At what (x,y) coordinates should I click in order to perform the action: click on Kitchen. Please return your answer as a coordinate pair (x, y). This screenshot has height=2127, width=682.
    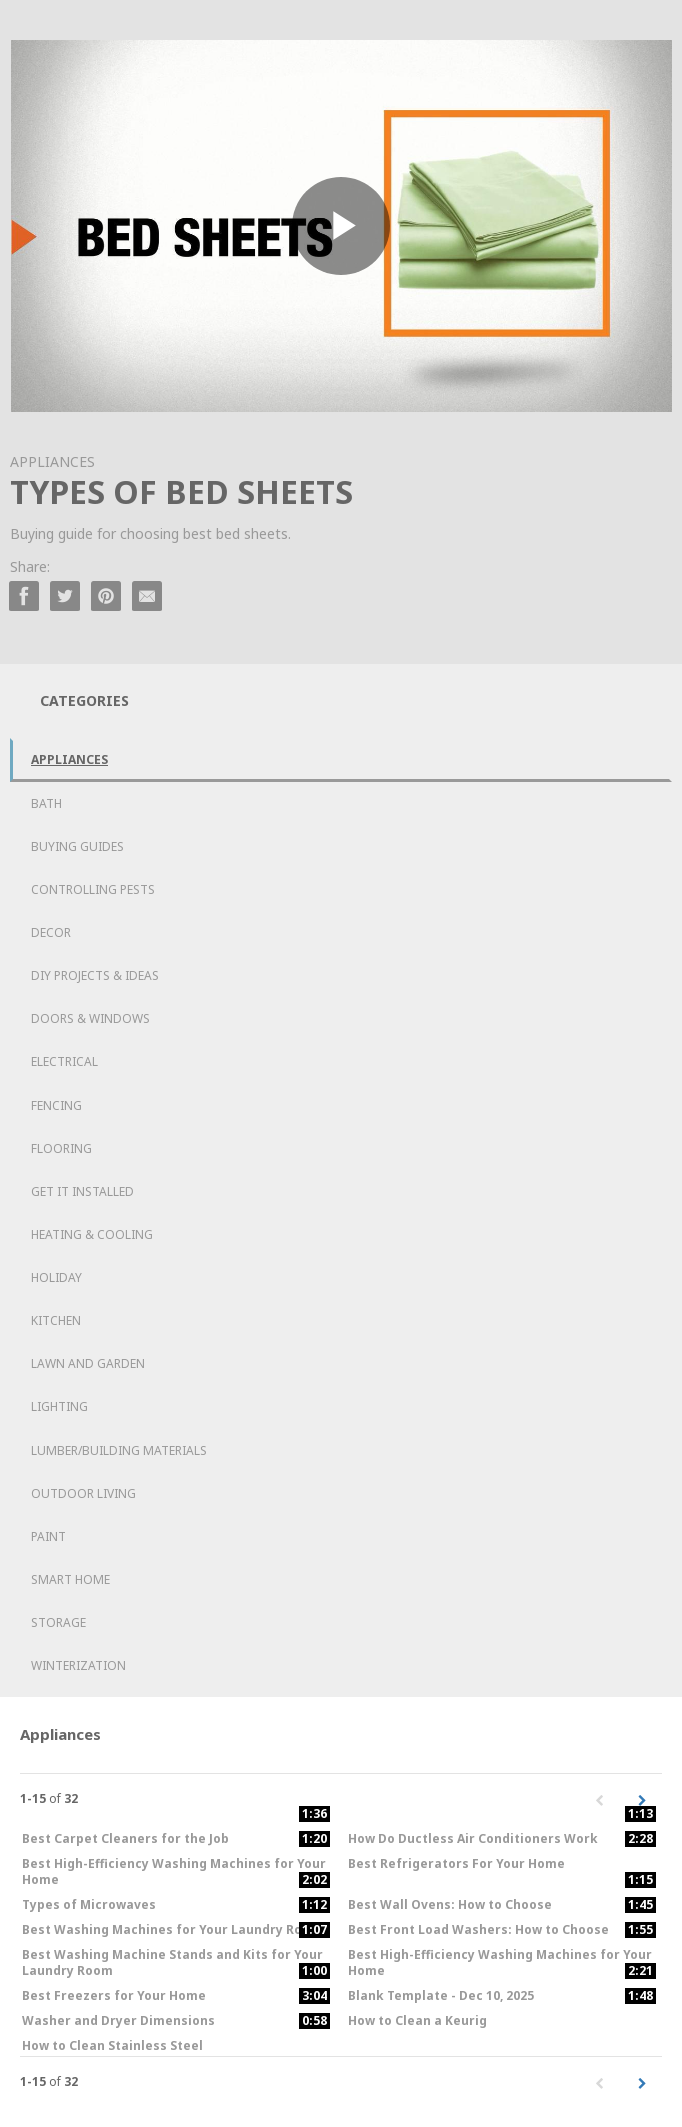
    Looking at the image, I should click on (56, 1320).